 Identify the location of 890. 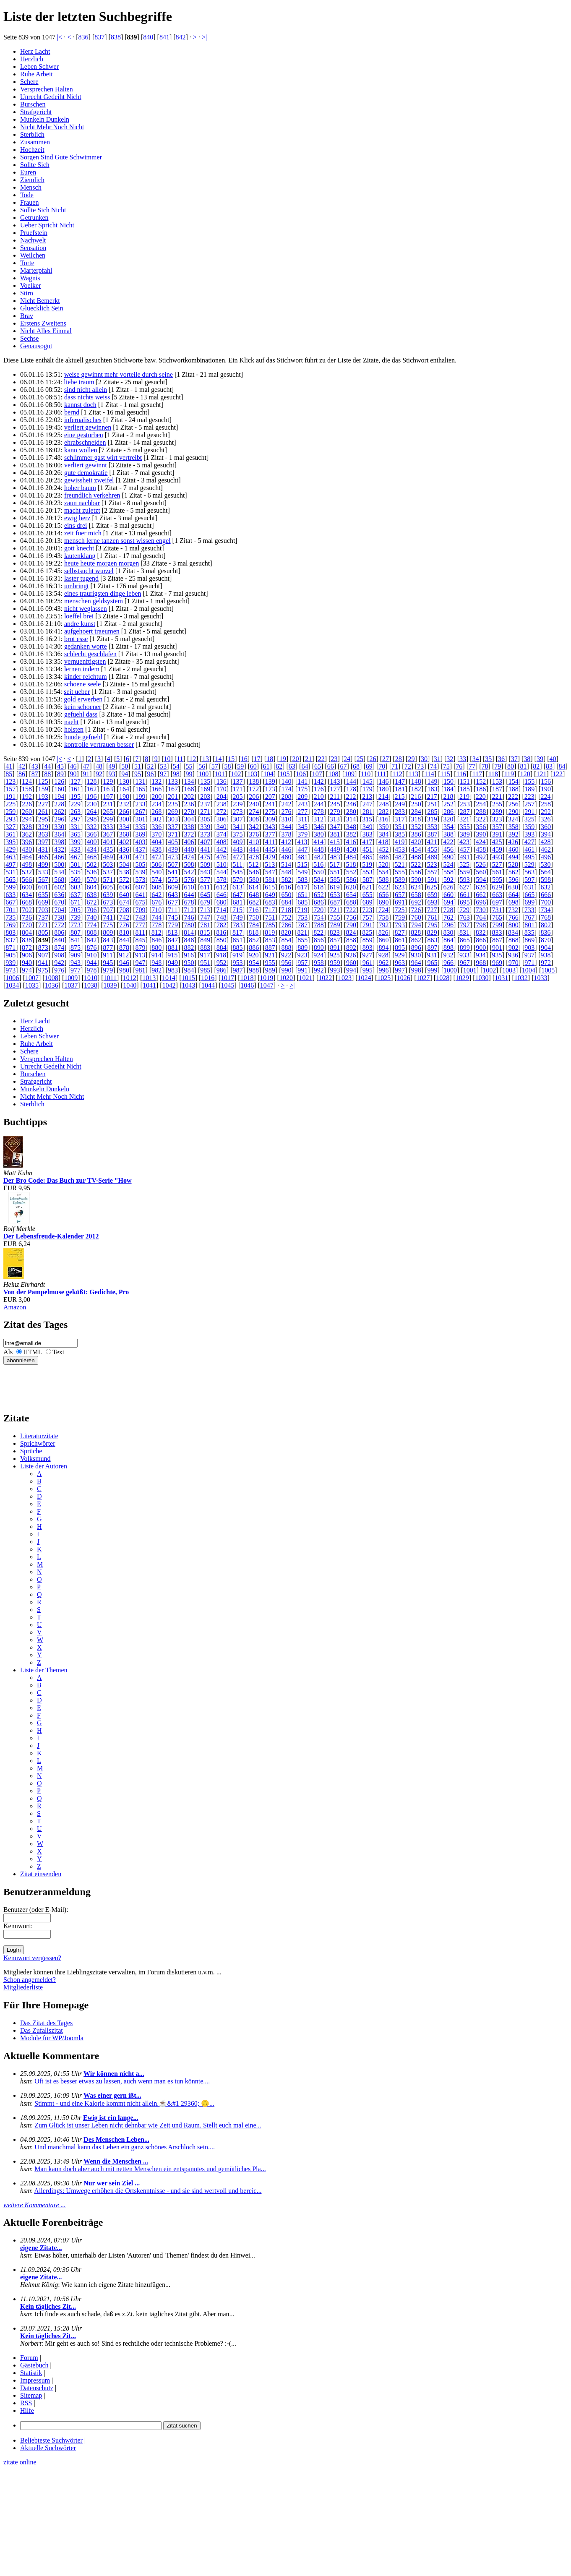
(319, 947).